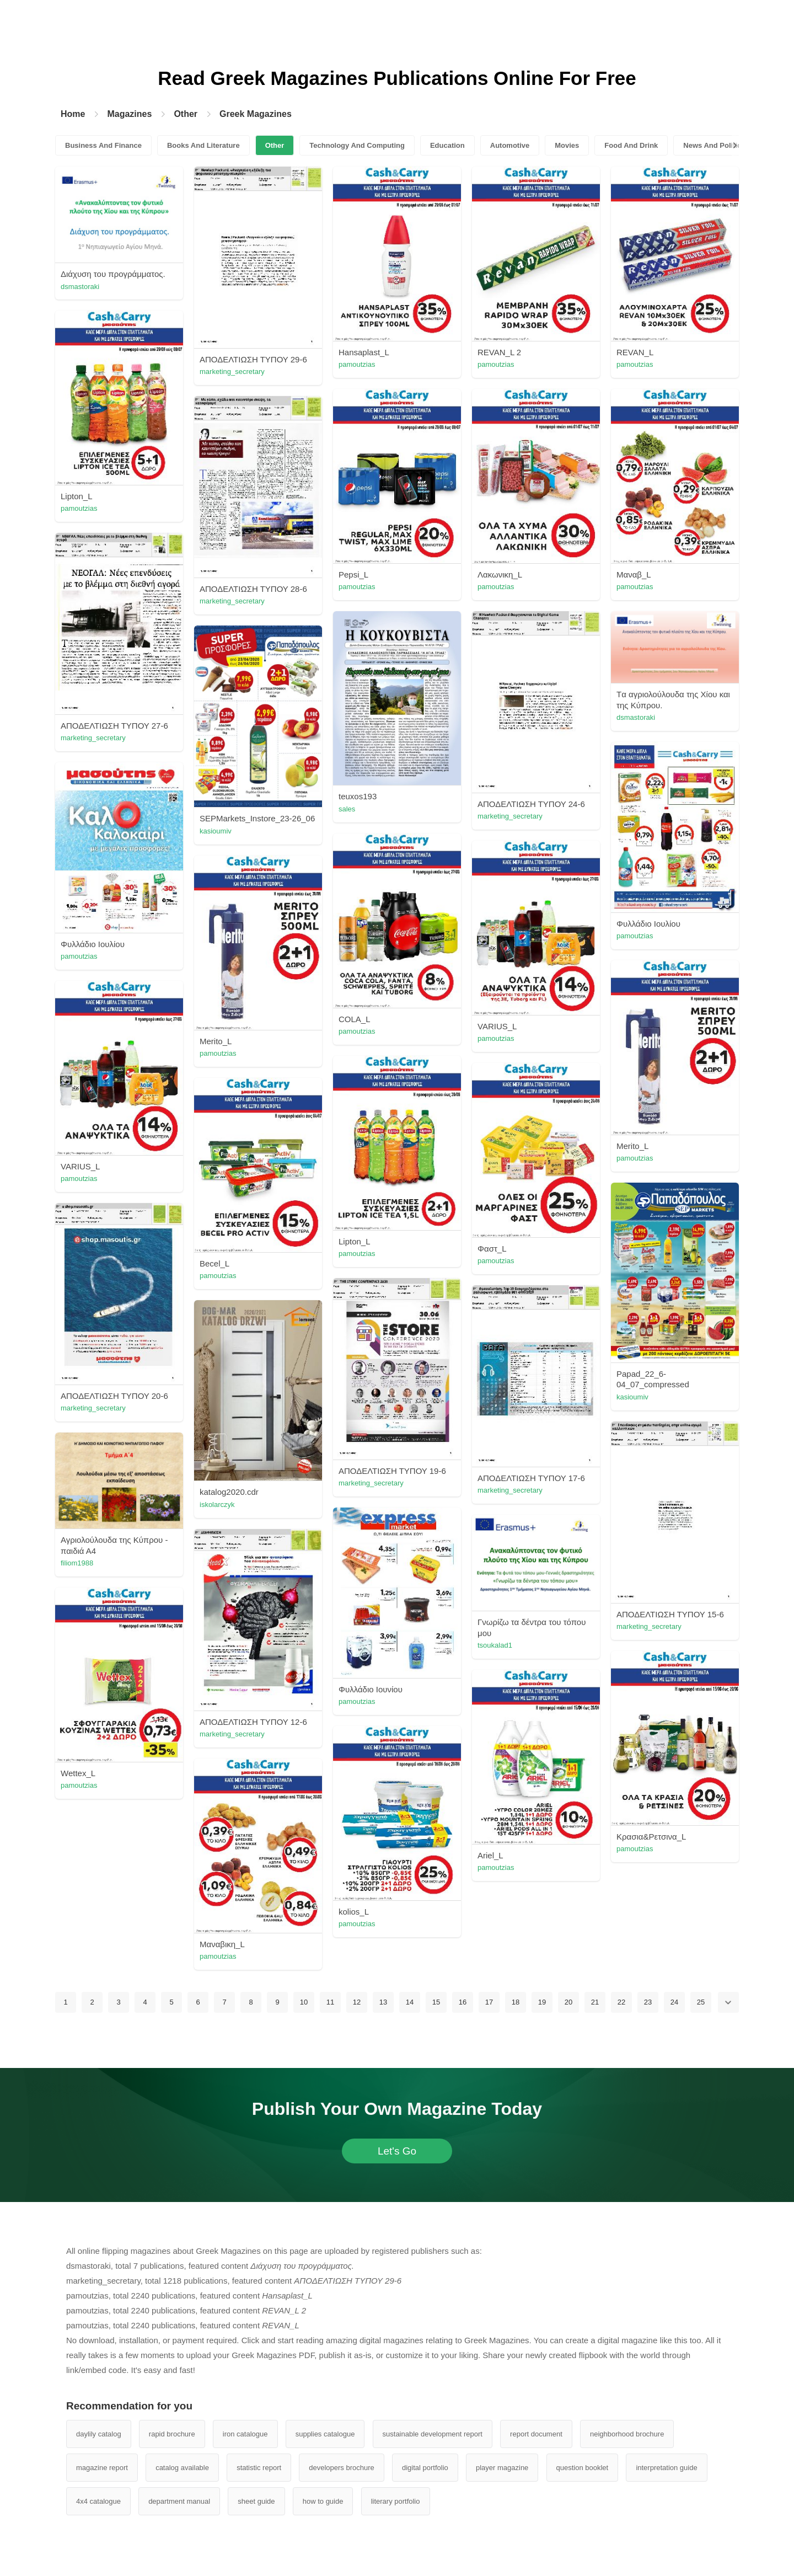 Image resolution: width=794 pixels, height=2576 pixels. Describe the element at coordinates (357, 145) in the screenshot. I see `Technology And Computing` at that location.